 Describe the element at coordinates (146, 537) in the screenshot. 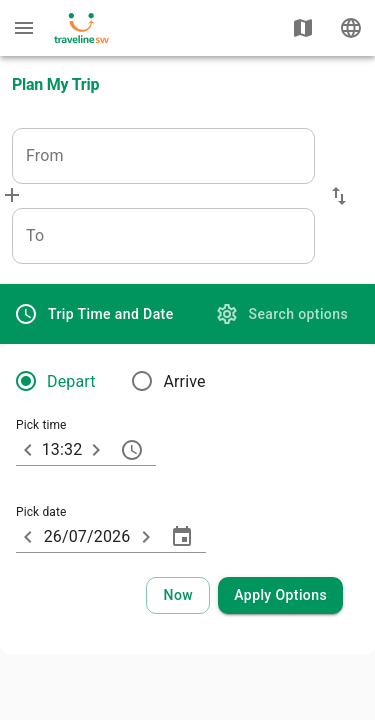

I see `[ARIA_ChevronTextfield_more_day]` at that location.